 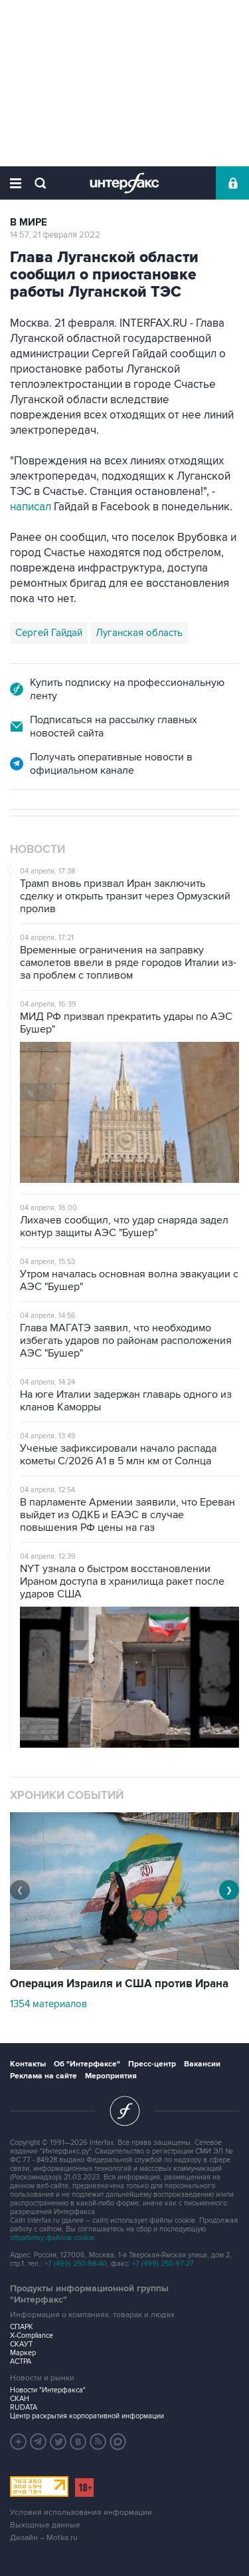 I want to click on СКАУТ, so click(x=21, y=2344).